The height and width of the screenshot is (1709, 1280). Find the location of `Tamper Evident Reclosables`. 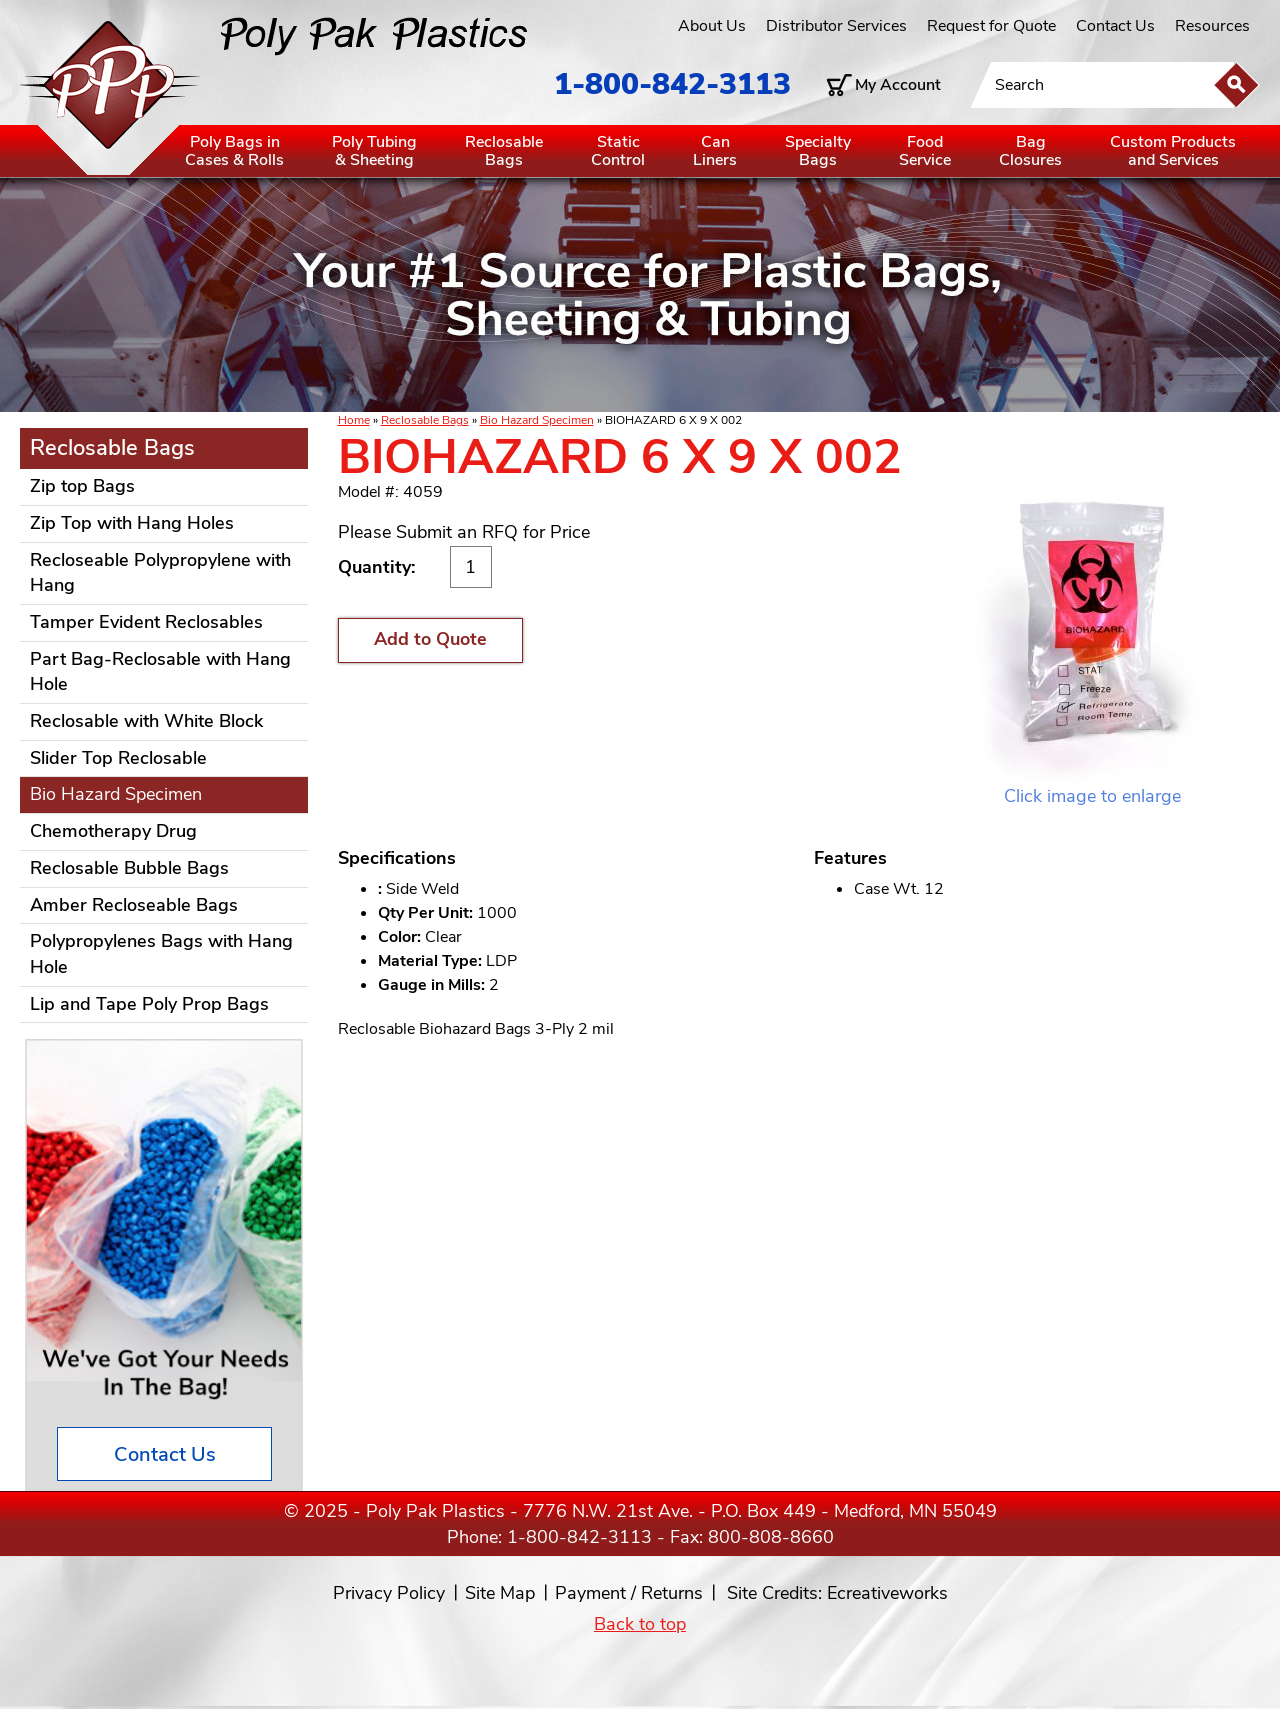

Tamper Evident Reclosables is located at coordinates (146, 622).